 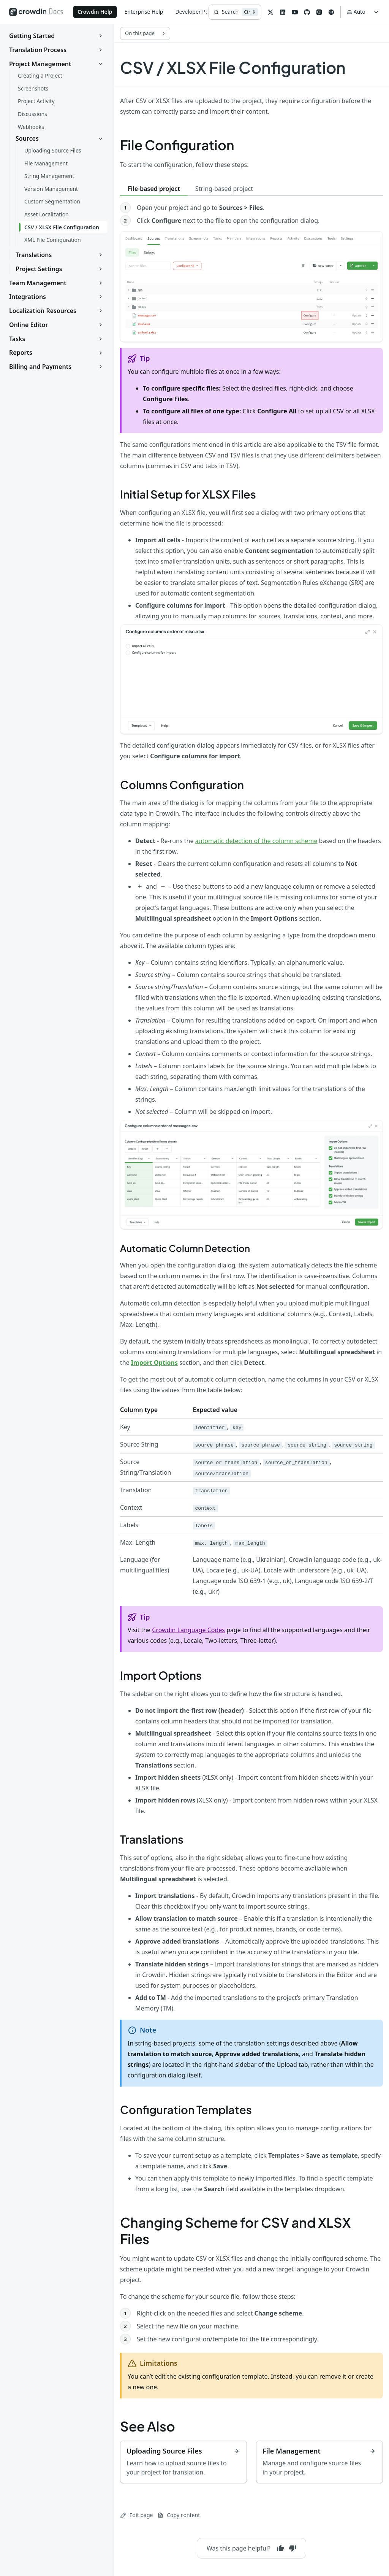 I want to click on Copy content [Copy page content to clipboard], so click(x=178, y=2515).